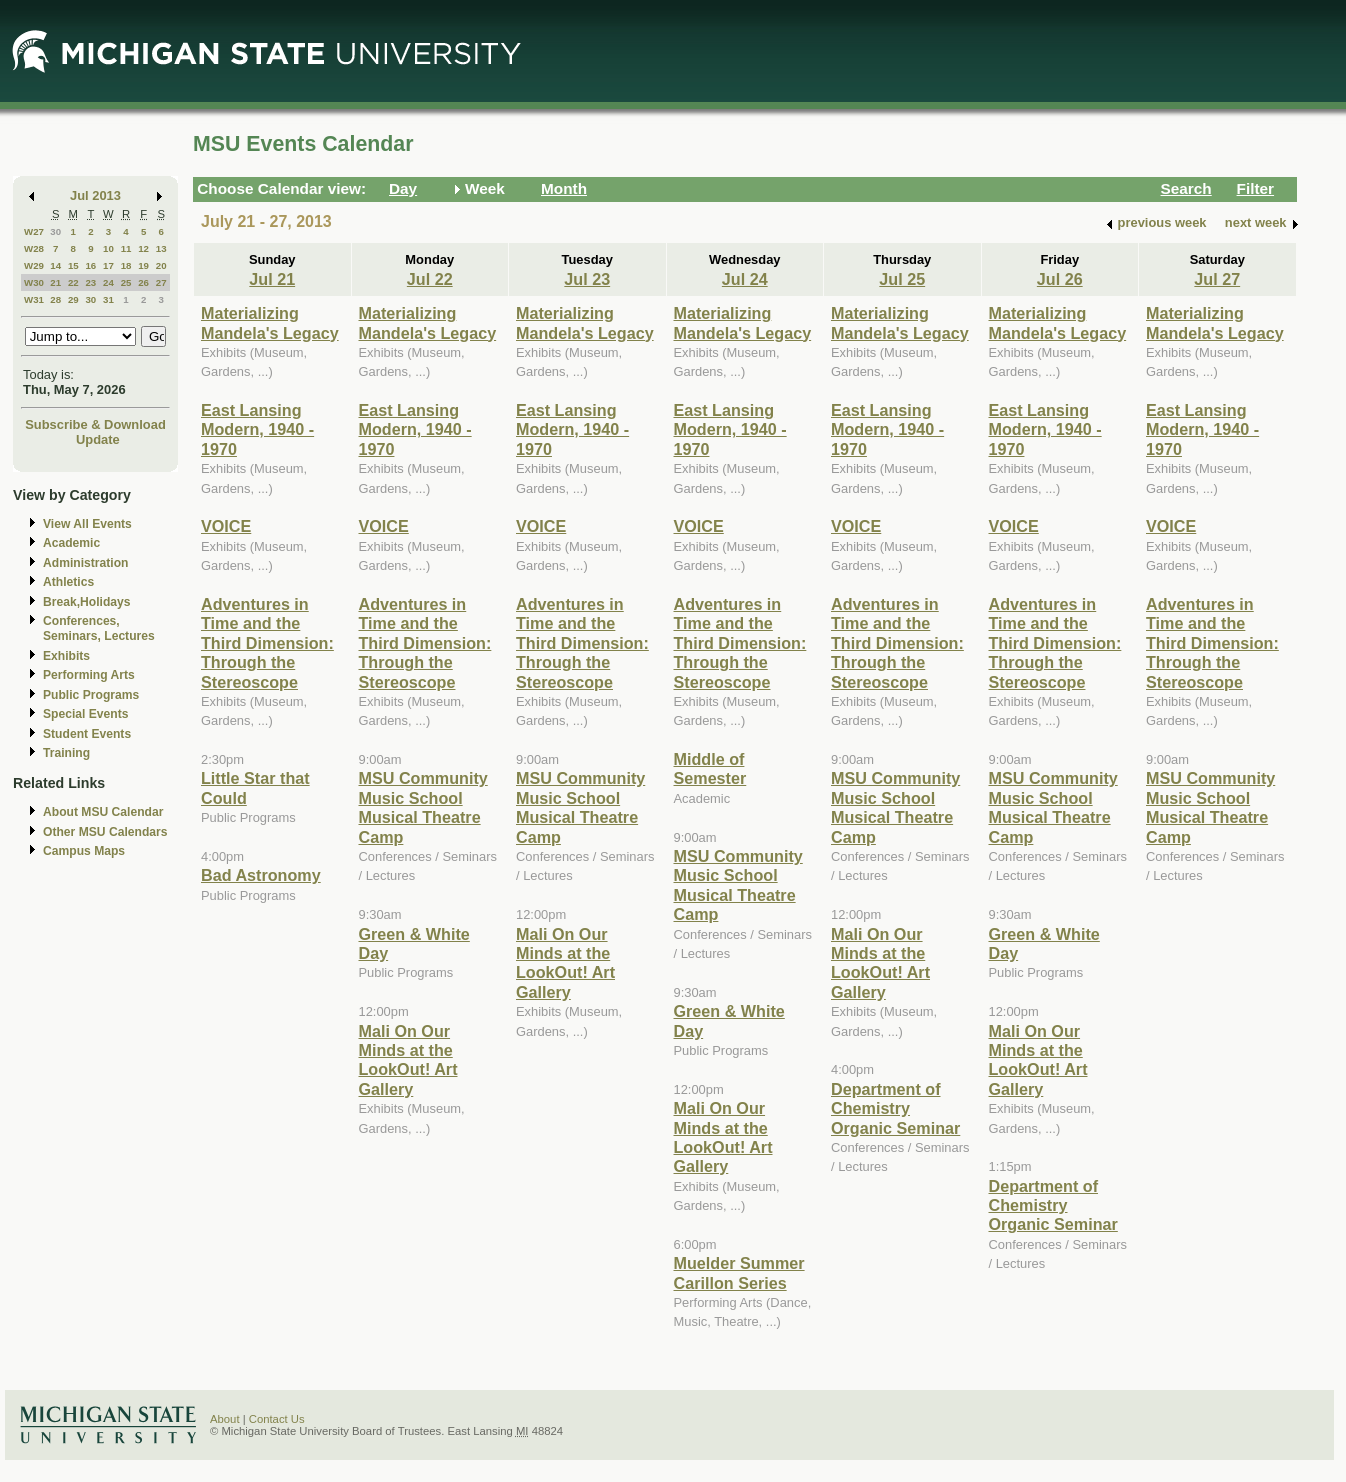 The height and width of the screenshot is (1482, 1346). I want to click on 30, so click(55, 231).